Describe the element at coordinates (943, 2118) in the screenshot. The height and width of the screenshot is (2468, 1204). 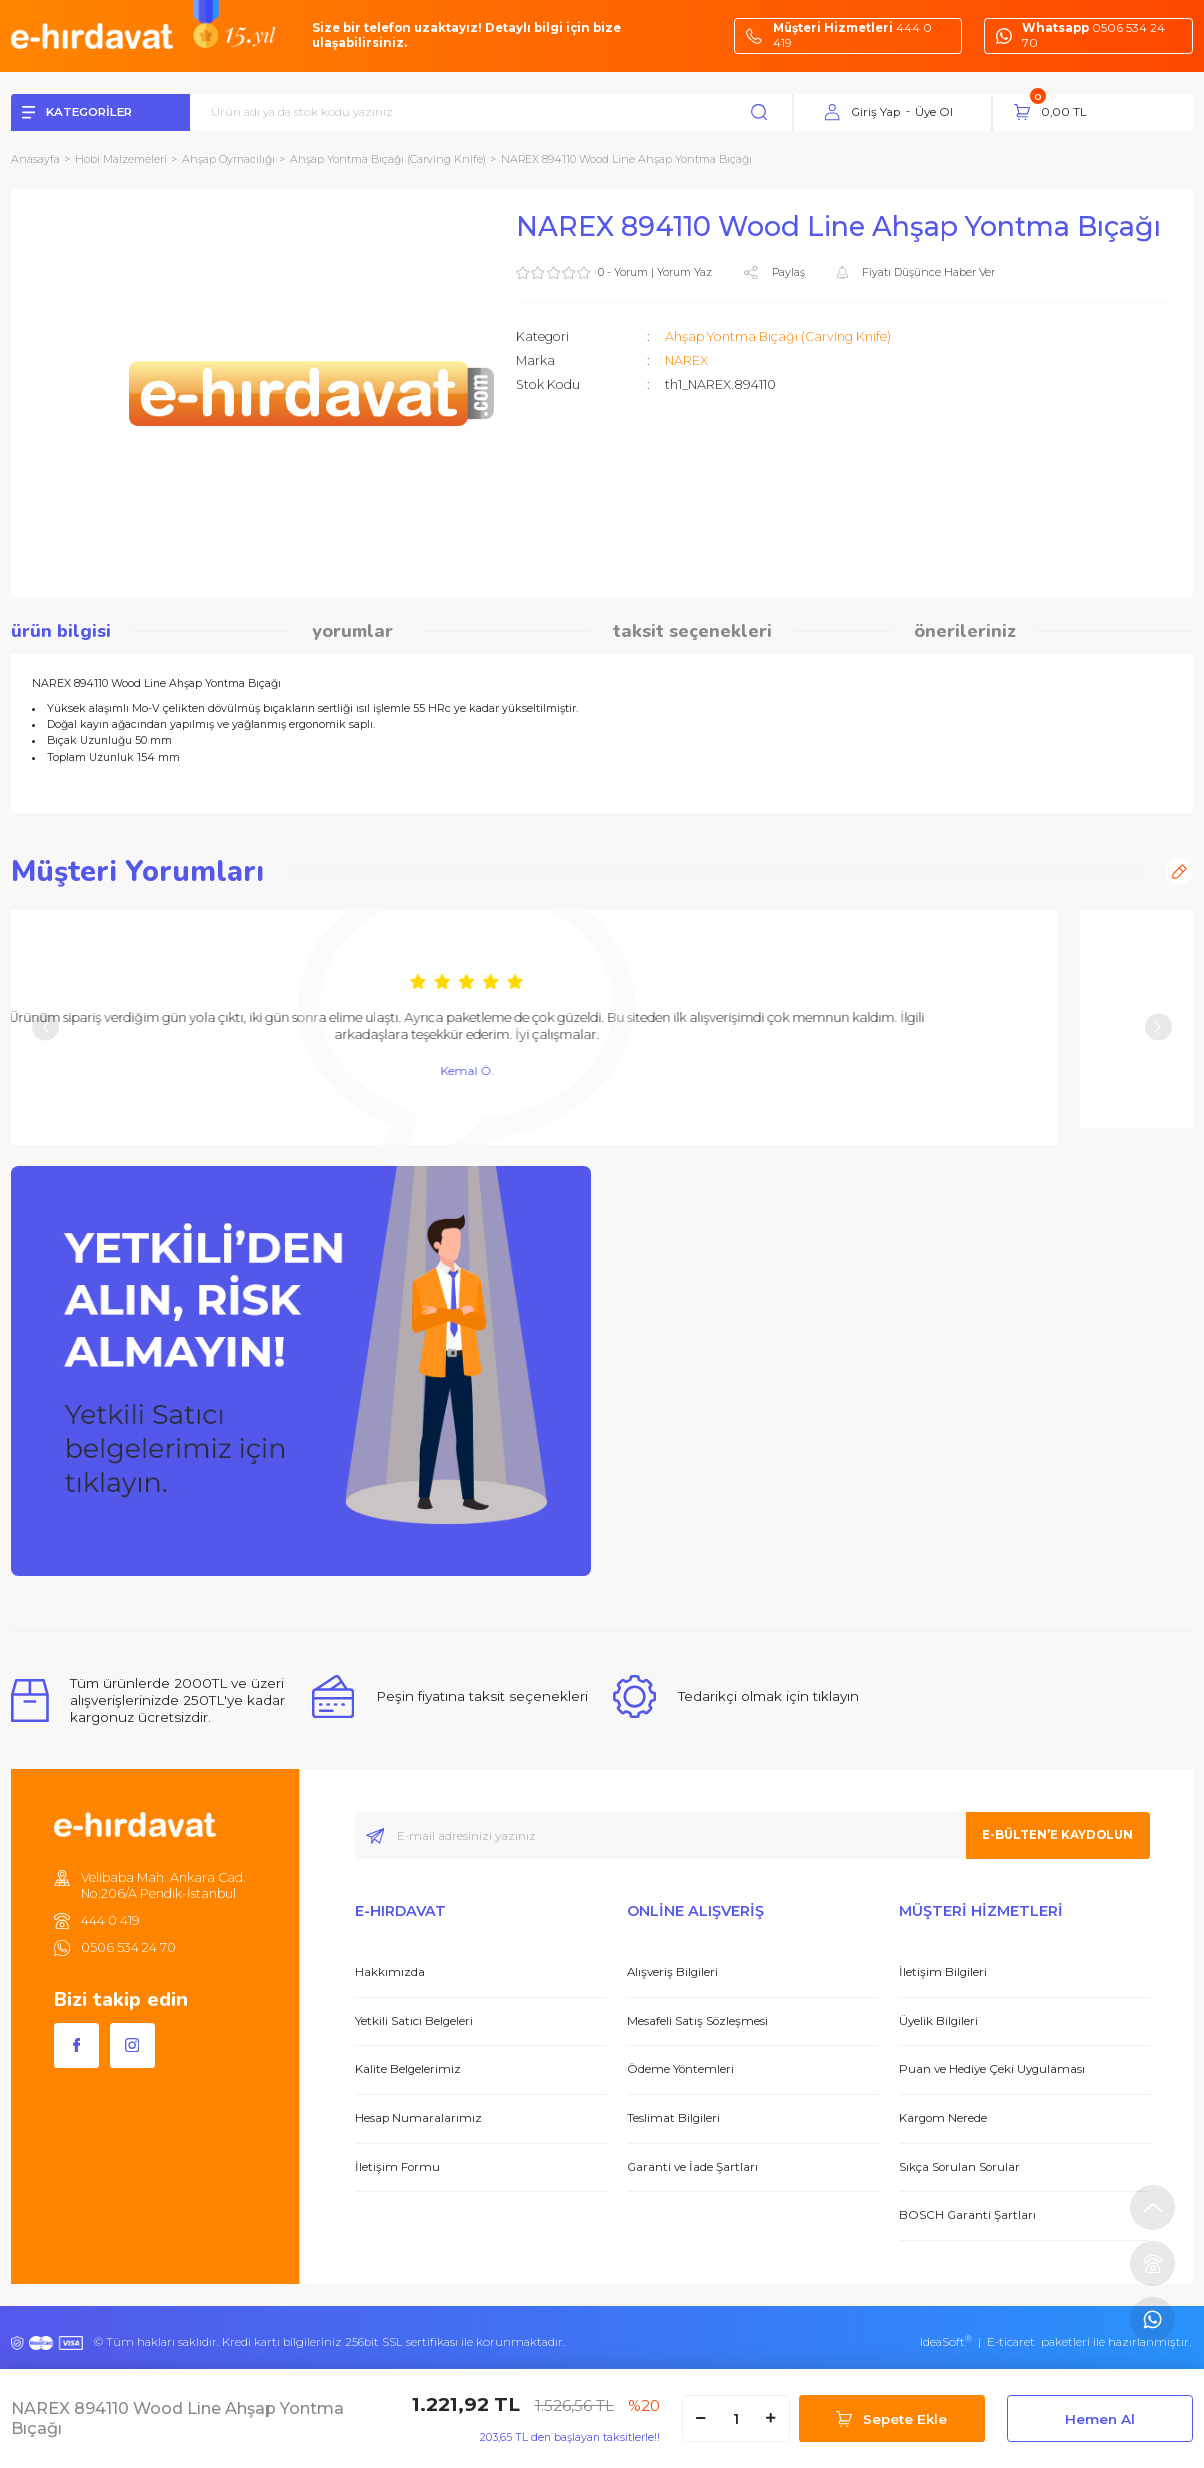
I see `Kargom Nerede` at that location.